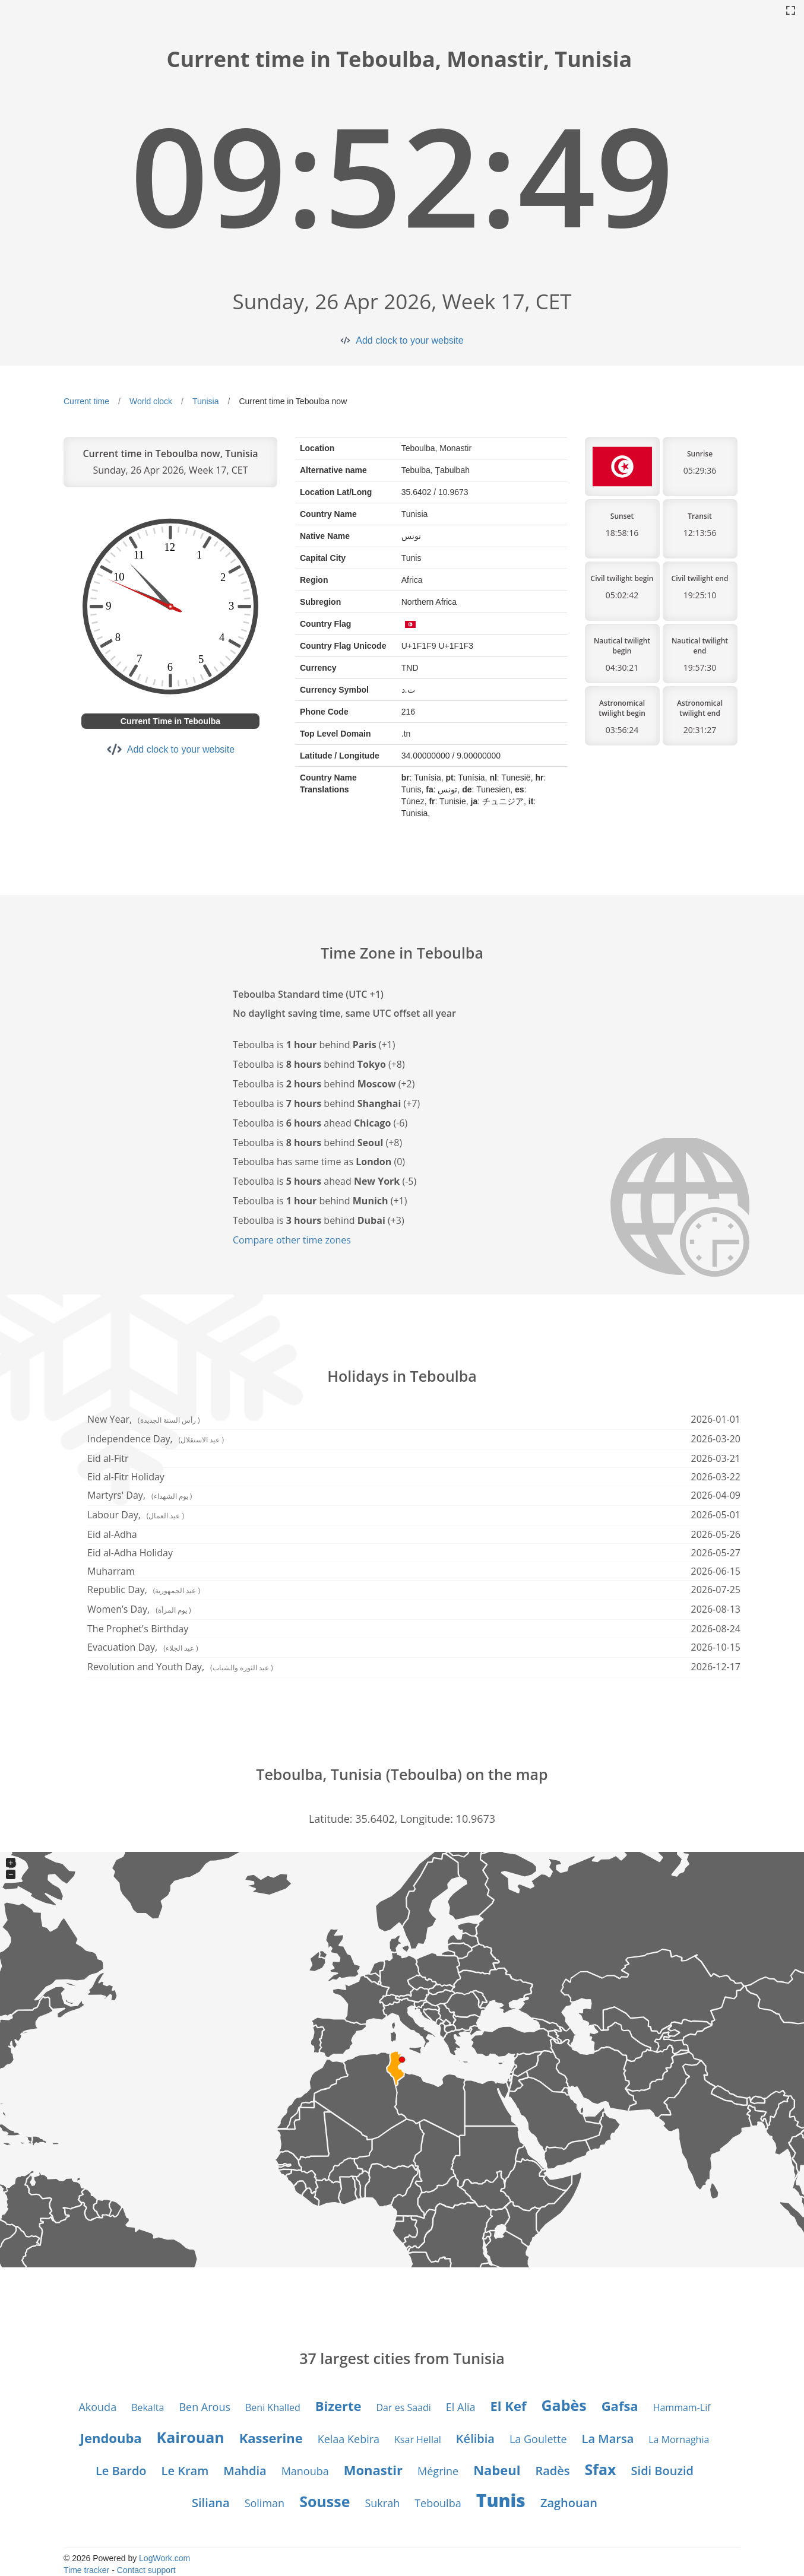 The height and width of the screenshot is (2576, 804). I want to click on Radès, so click(552, 2471).